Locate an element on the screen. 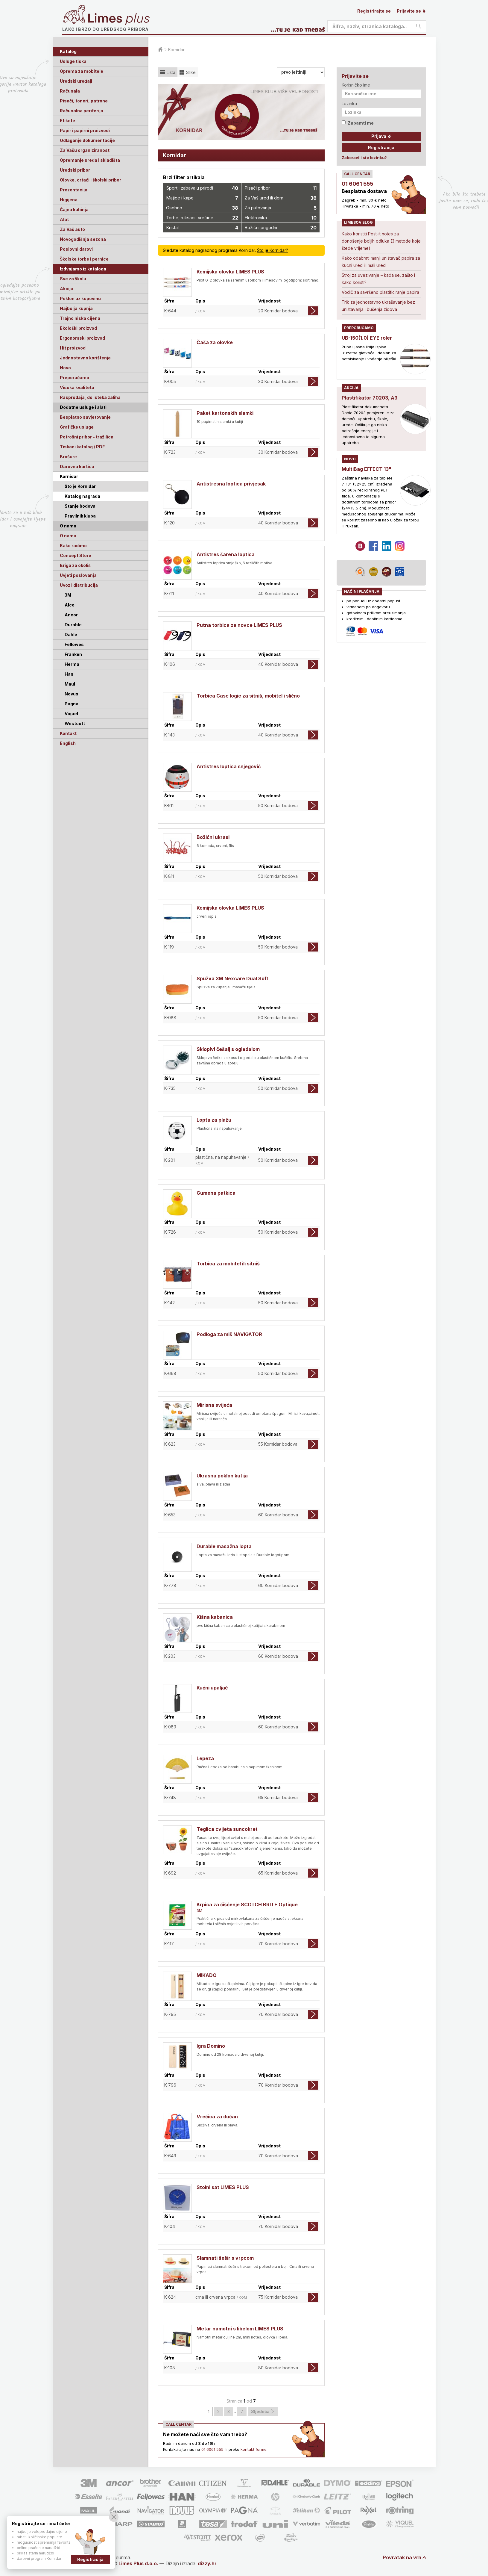 Image resolution: width=488 pixels, height=2576 pixels. Olovke, crtaći i školski pribor is located at coordinates (90, 179).